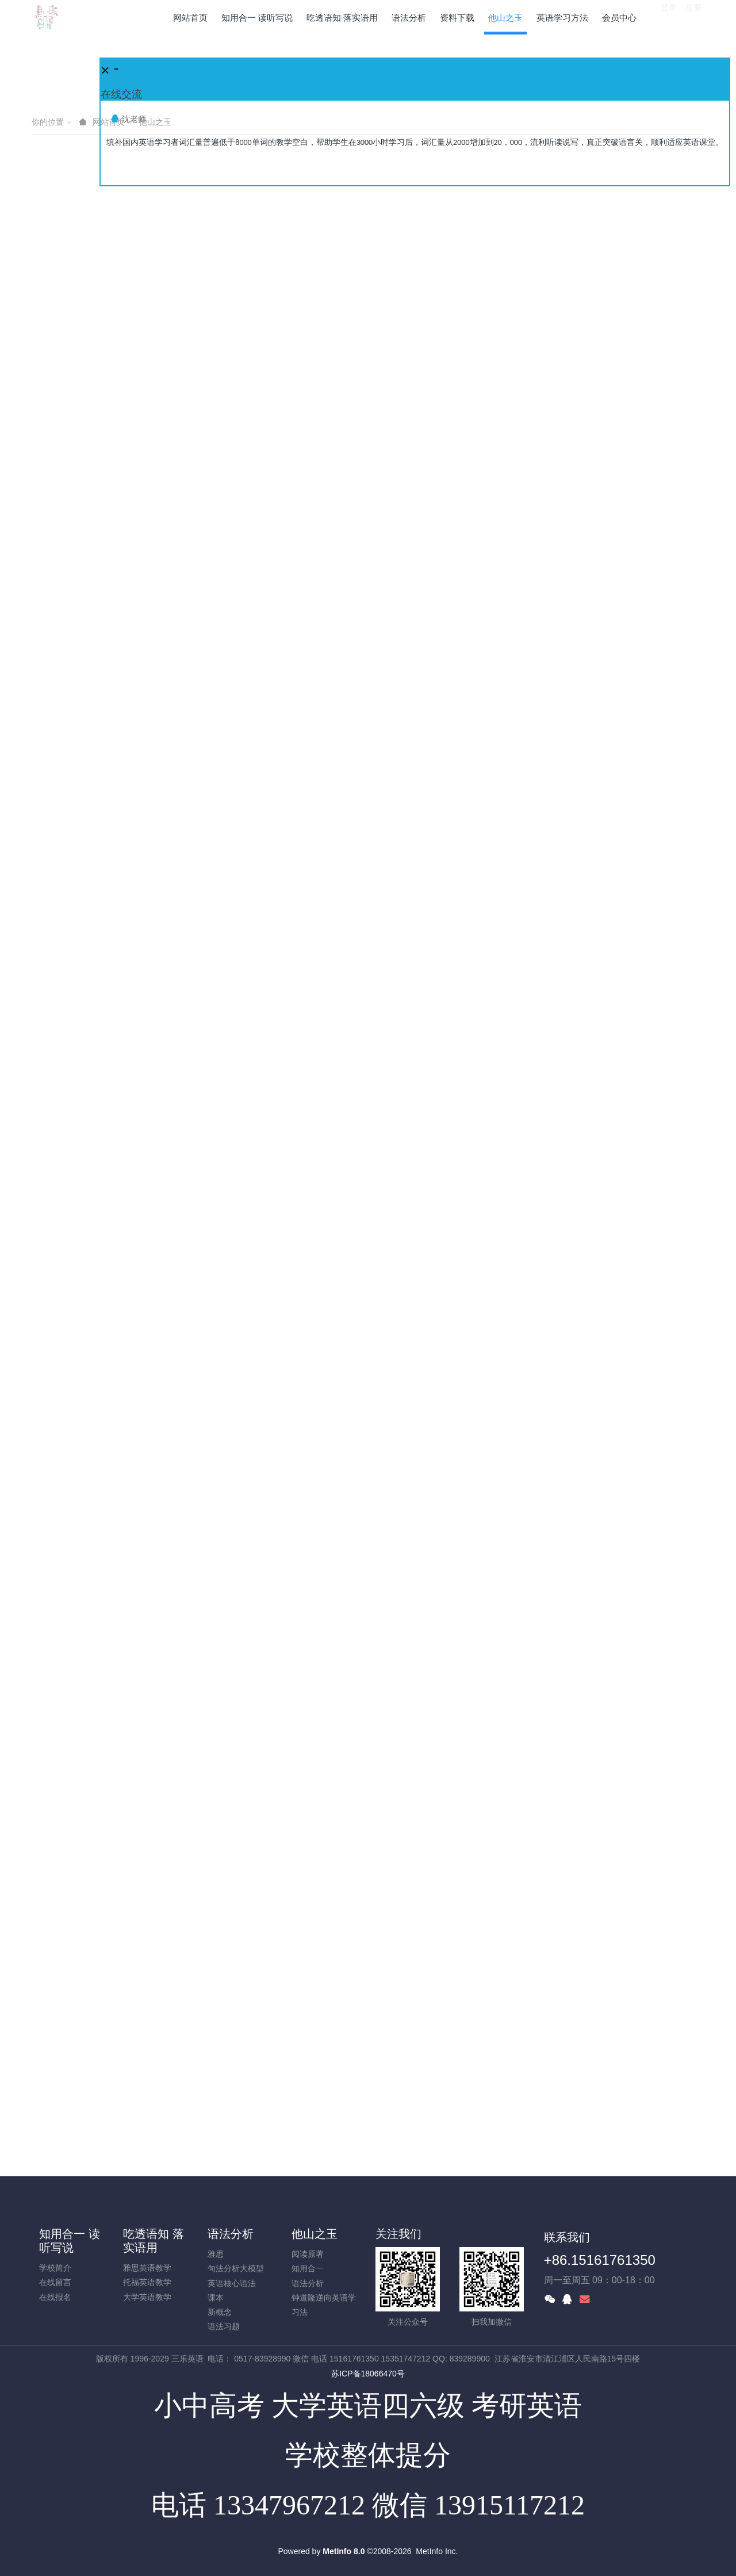 The width and height of the screenshot is (736, 2576). What do you see at coordinates (55, 2267) in the screenshot?
I see `学校简介` at bounding box center [55, 2267].